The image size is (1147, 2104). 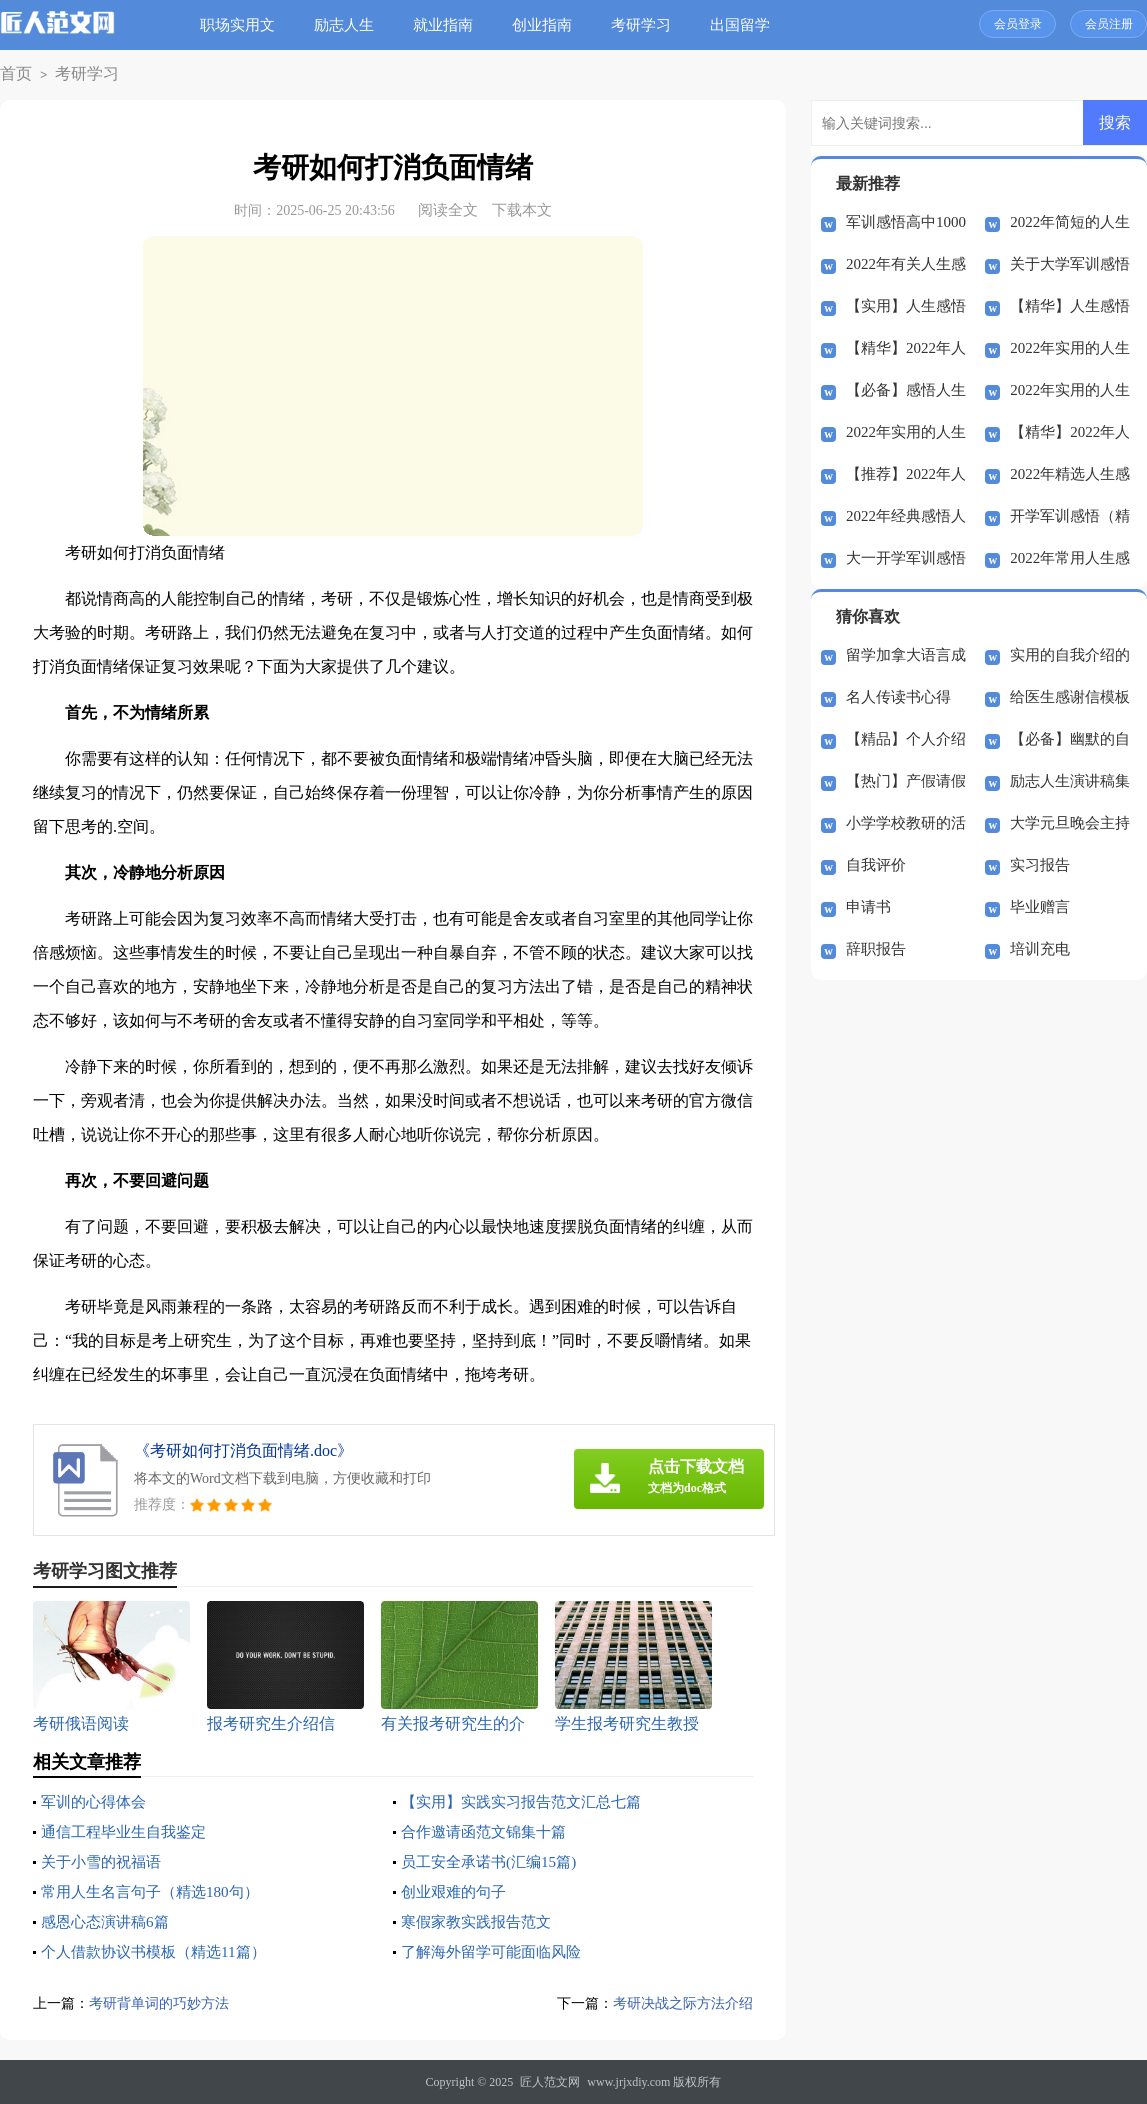 What do you see at coordinates (97, 1801) in the screenshot?
I see `军训的心得体会` at bounding box center [97, 1801].